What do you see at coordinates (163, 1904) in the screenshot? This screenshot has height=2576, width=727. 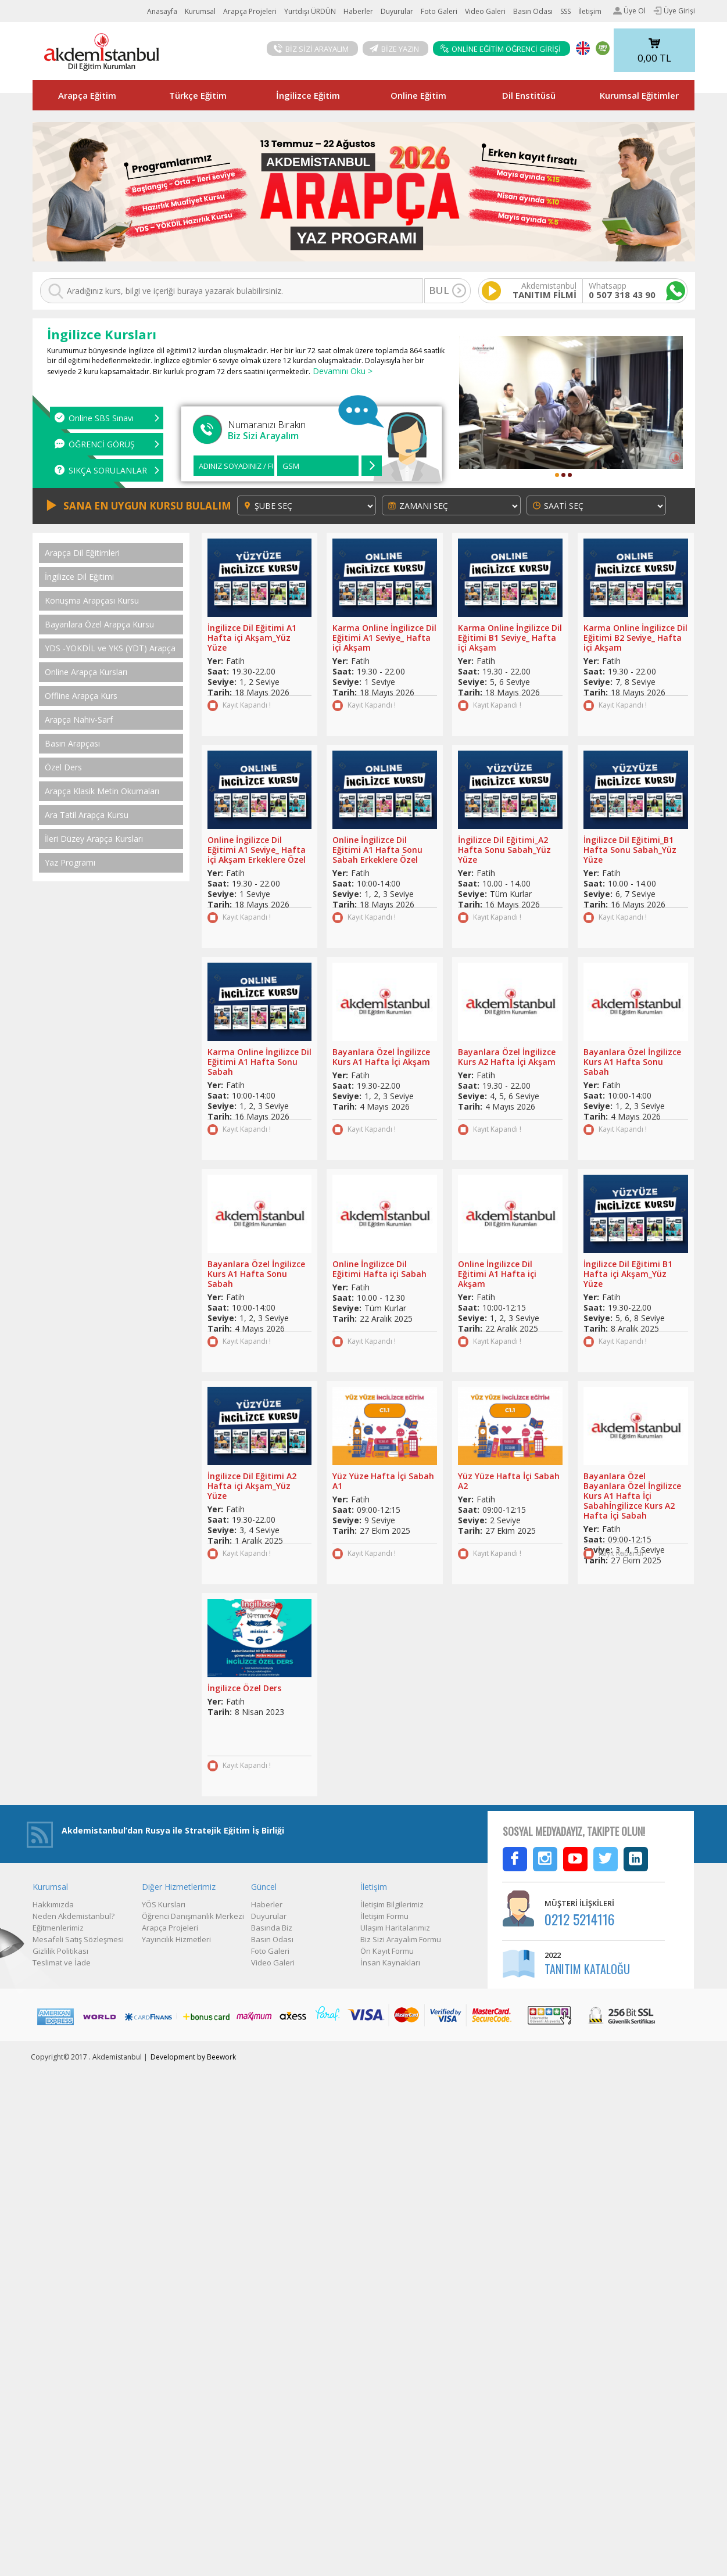 I see `YÖS Kursları` at bounding box center [163, 1904].